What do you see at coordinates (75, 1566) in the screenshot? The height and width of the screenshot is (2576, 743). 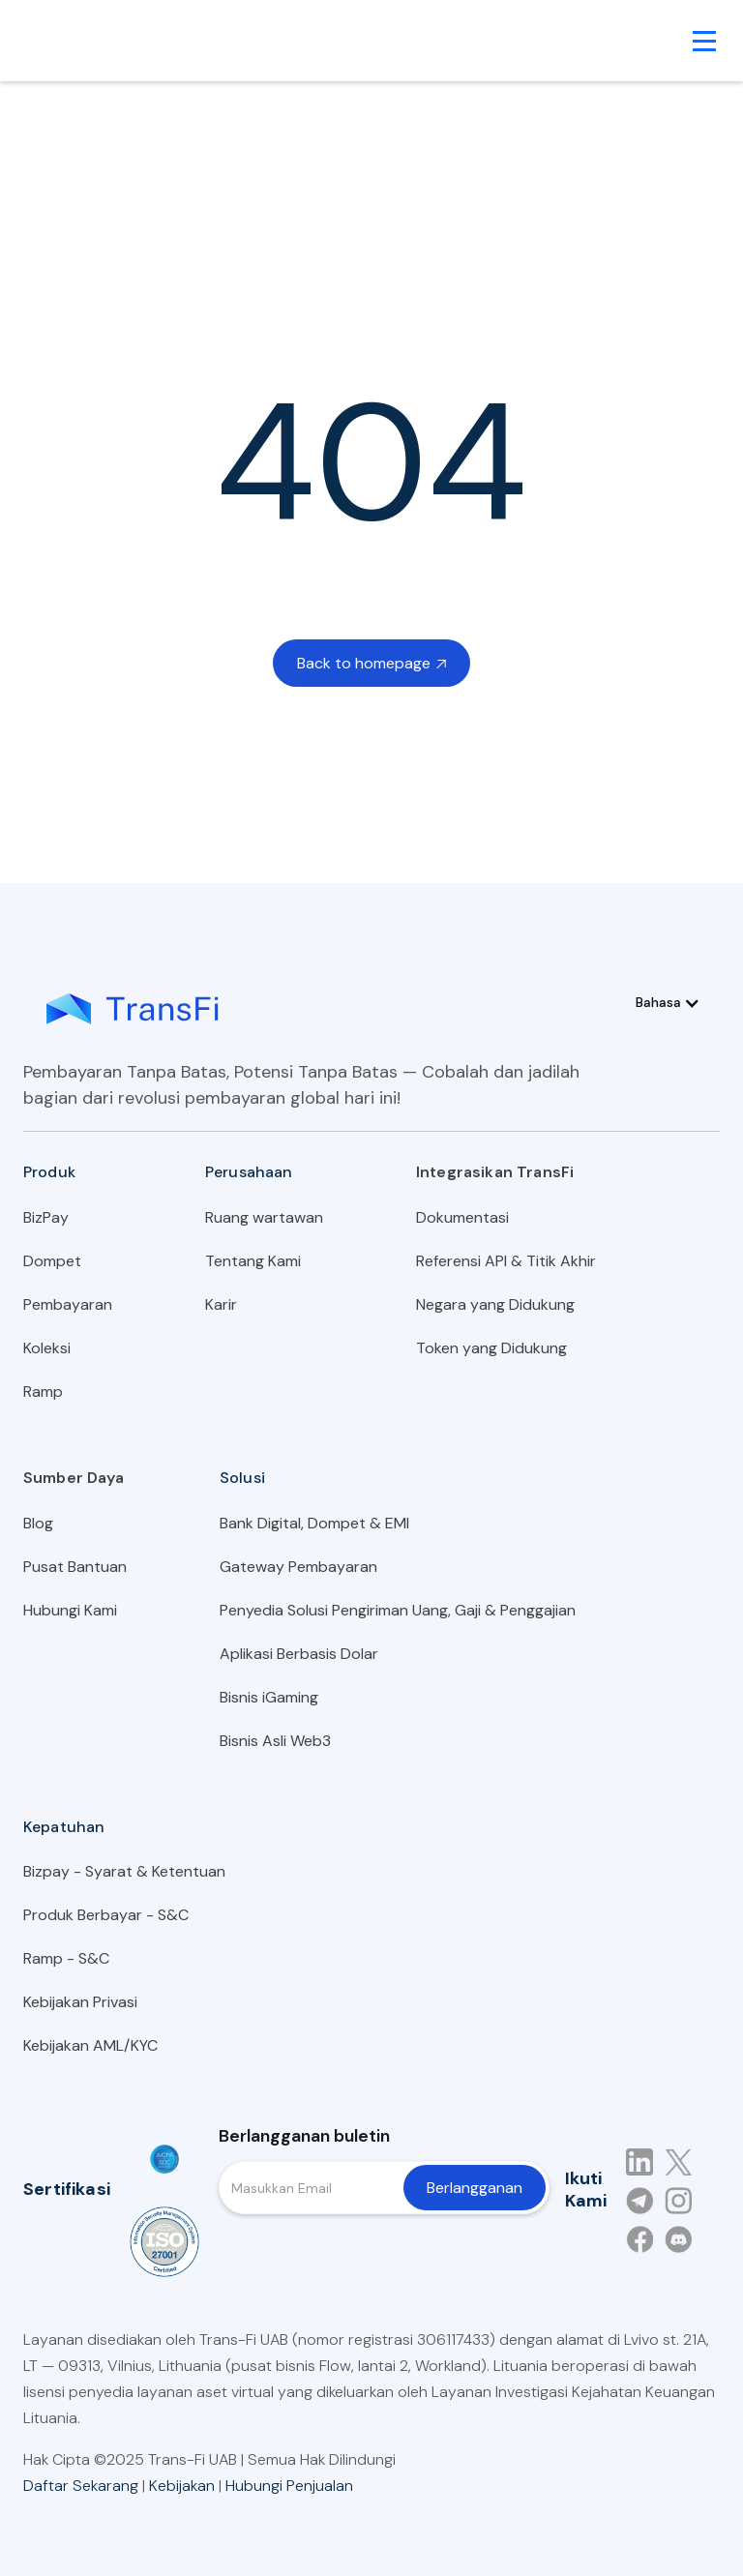 I see `Pusat Bantuan` at bounding box center [75, 1566].